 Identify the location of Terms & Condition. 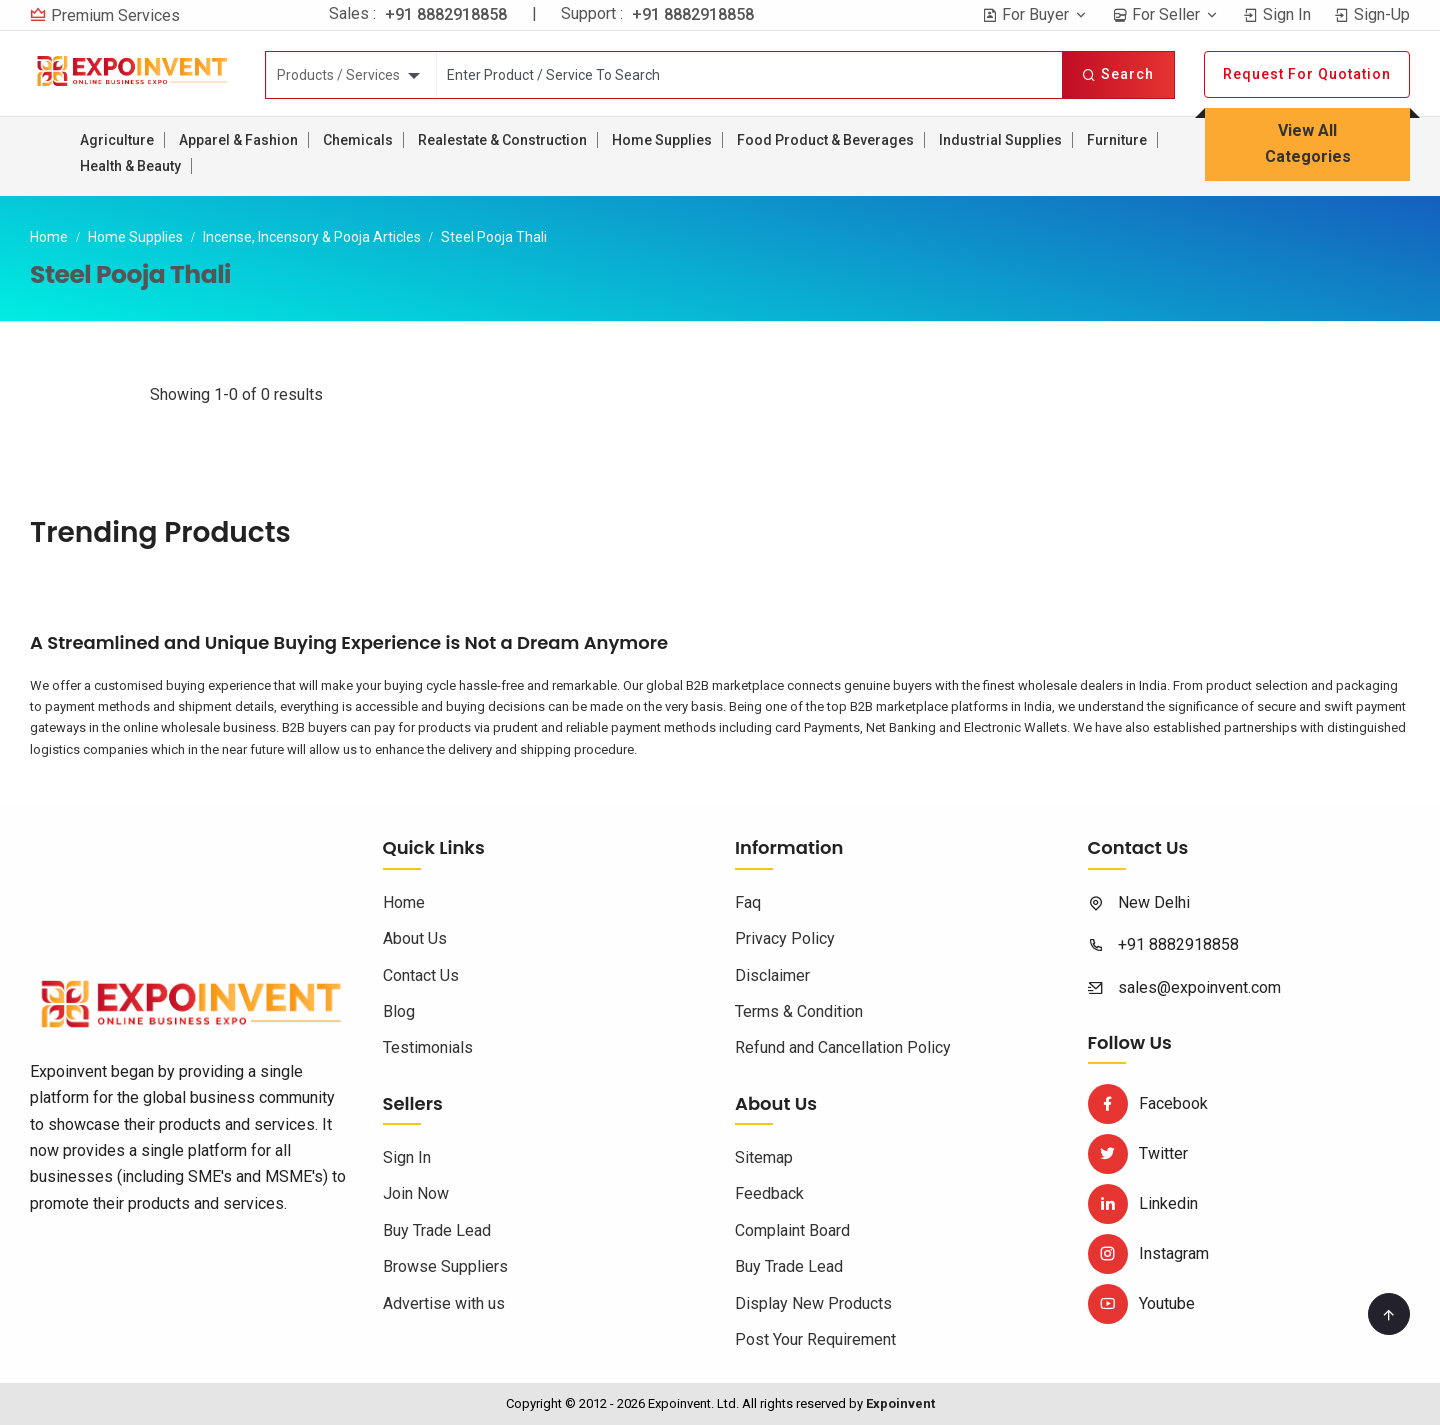
(799, 1011).